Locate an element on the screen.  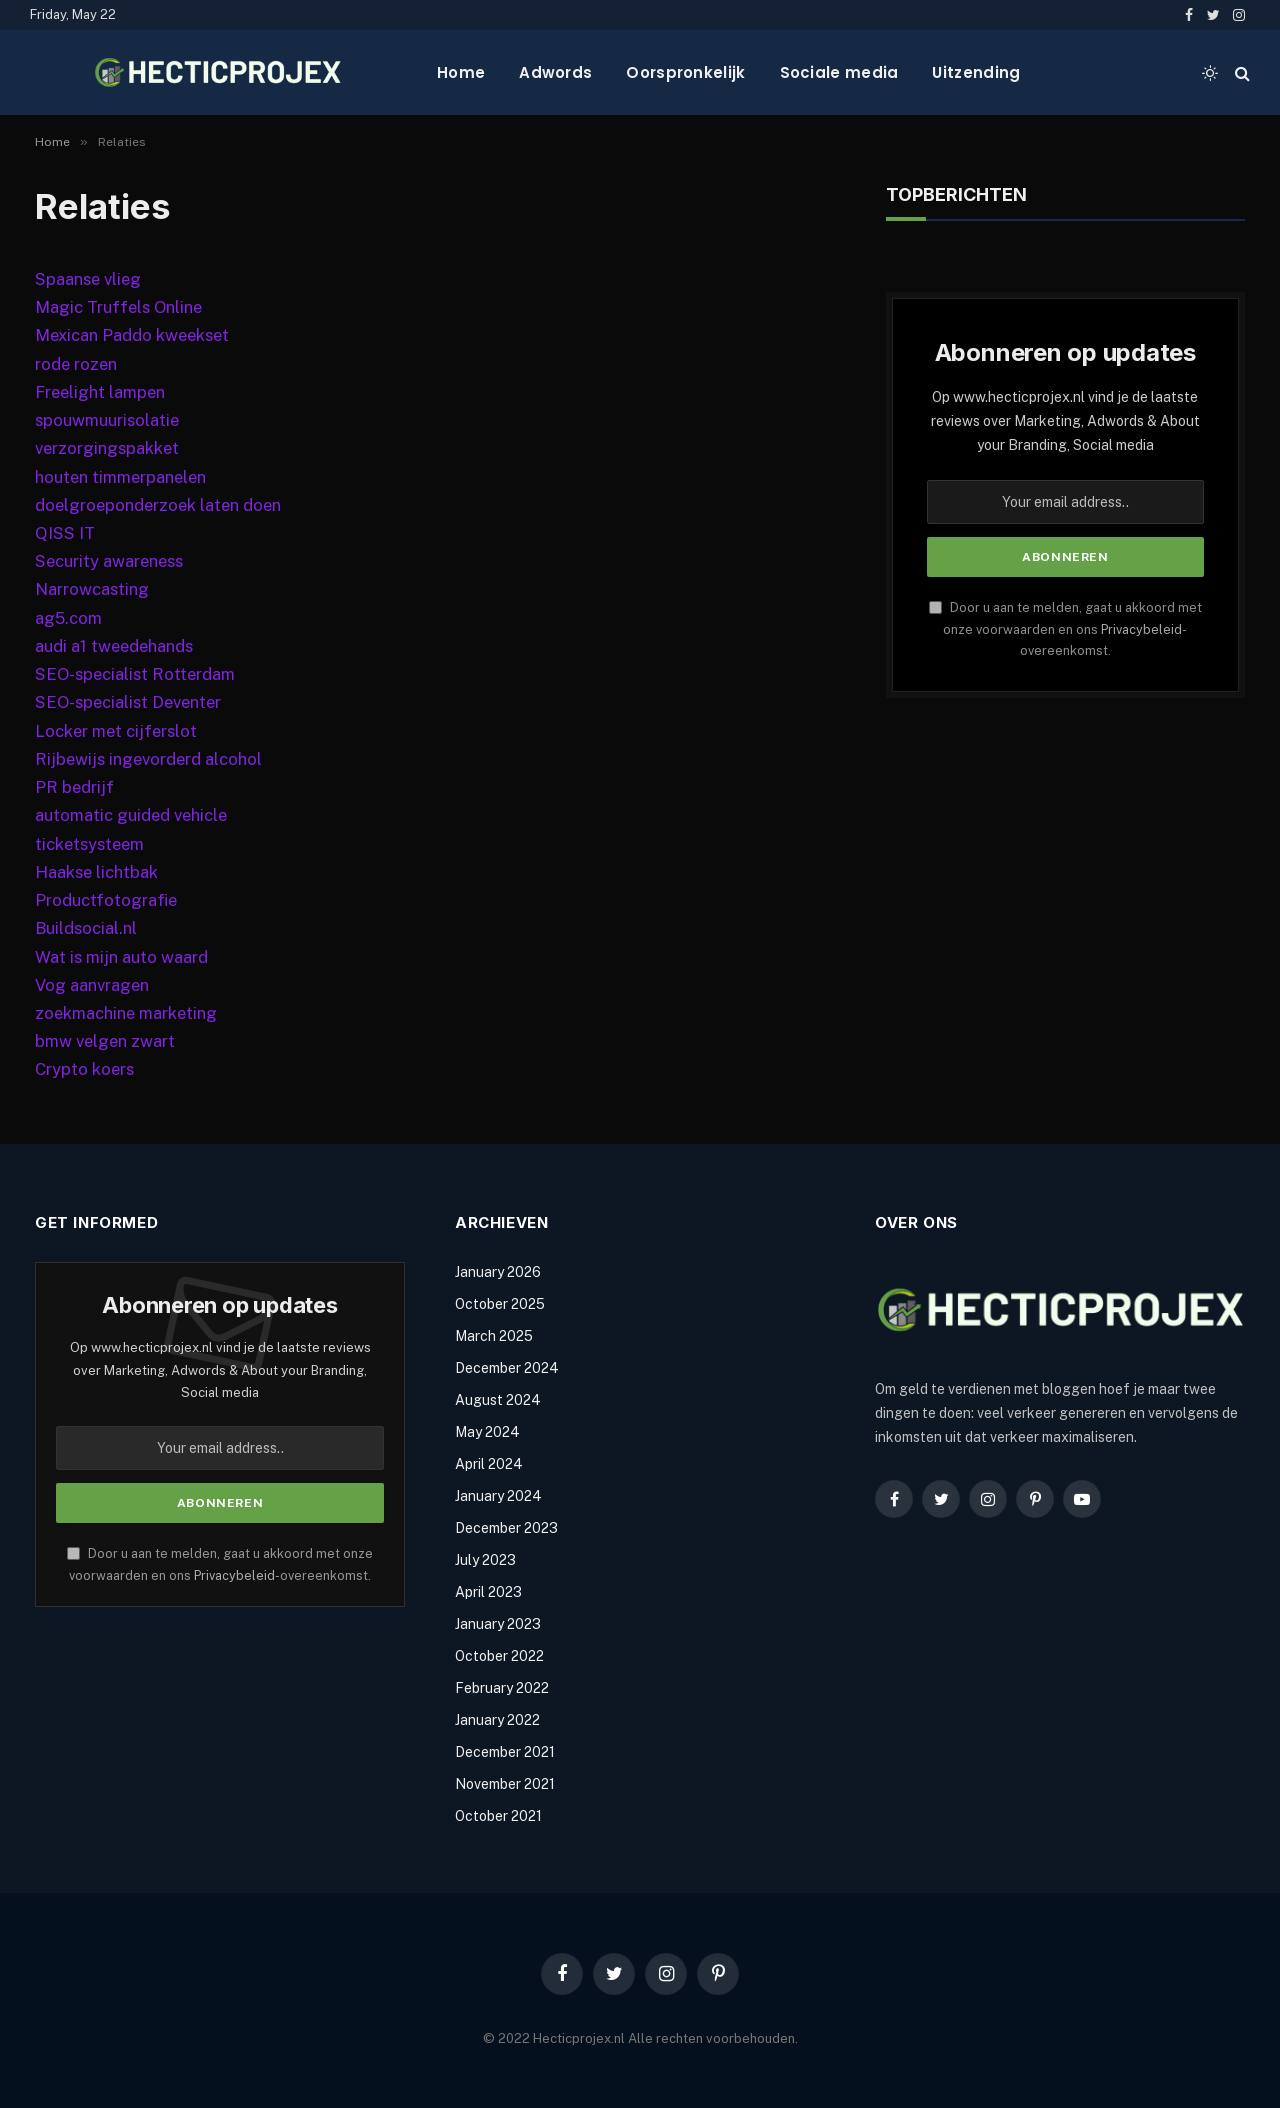
August 2024 is located at coordinates (498, 1400).